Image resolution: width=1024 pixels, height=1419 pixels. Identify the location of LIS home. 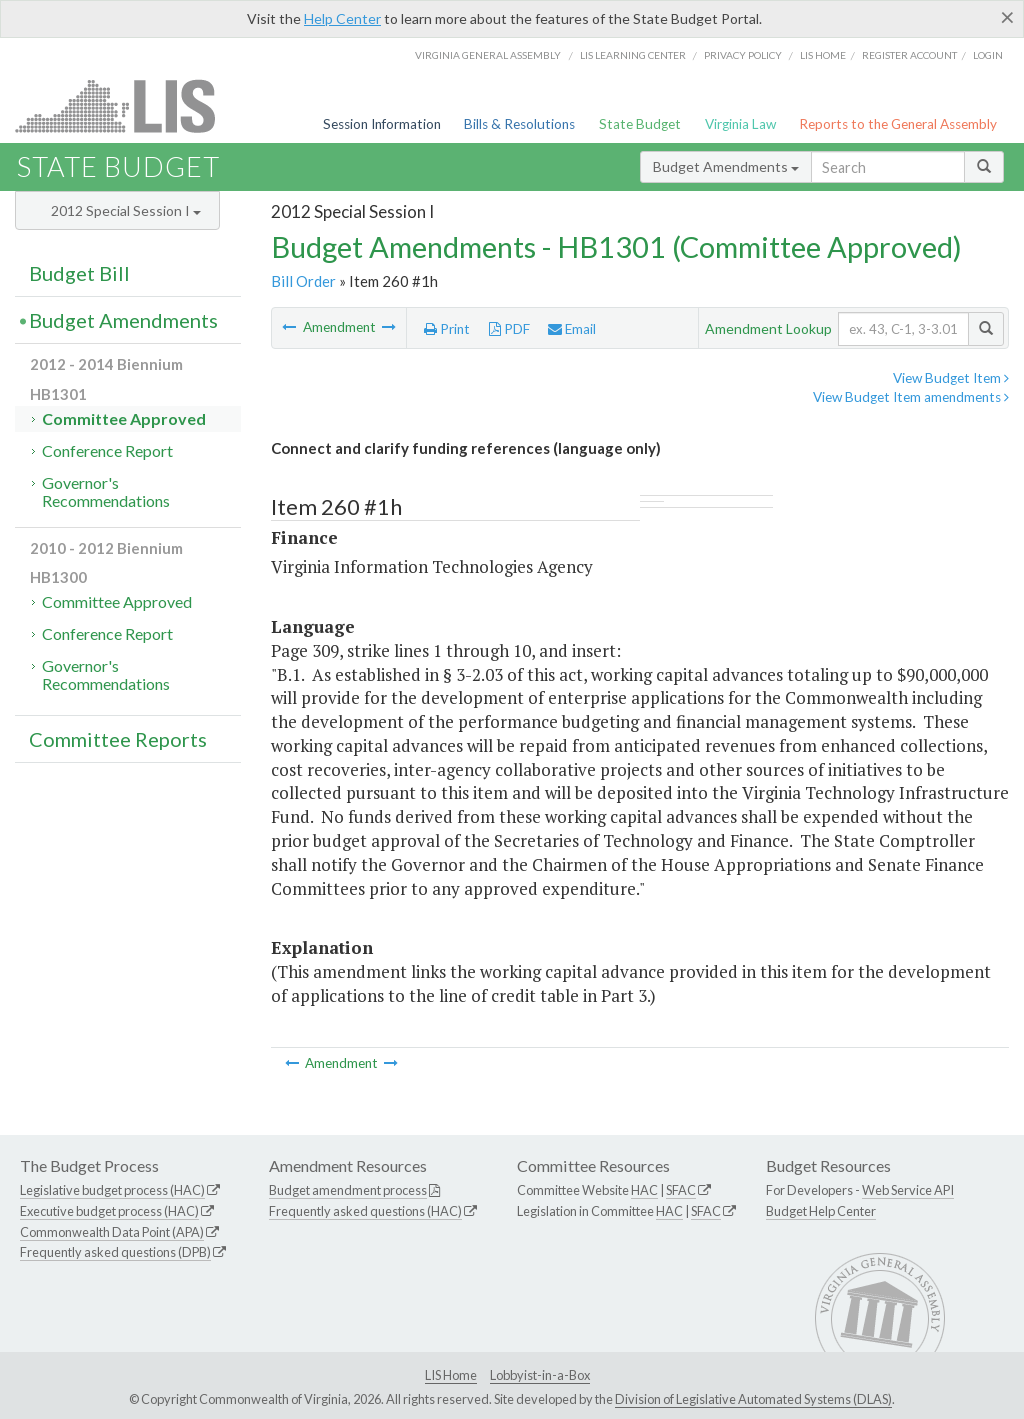
(823, 55).